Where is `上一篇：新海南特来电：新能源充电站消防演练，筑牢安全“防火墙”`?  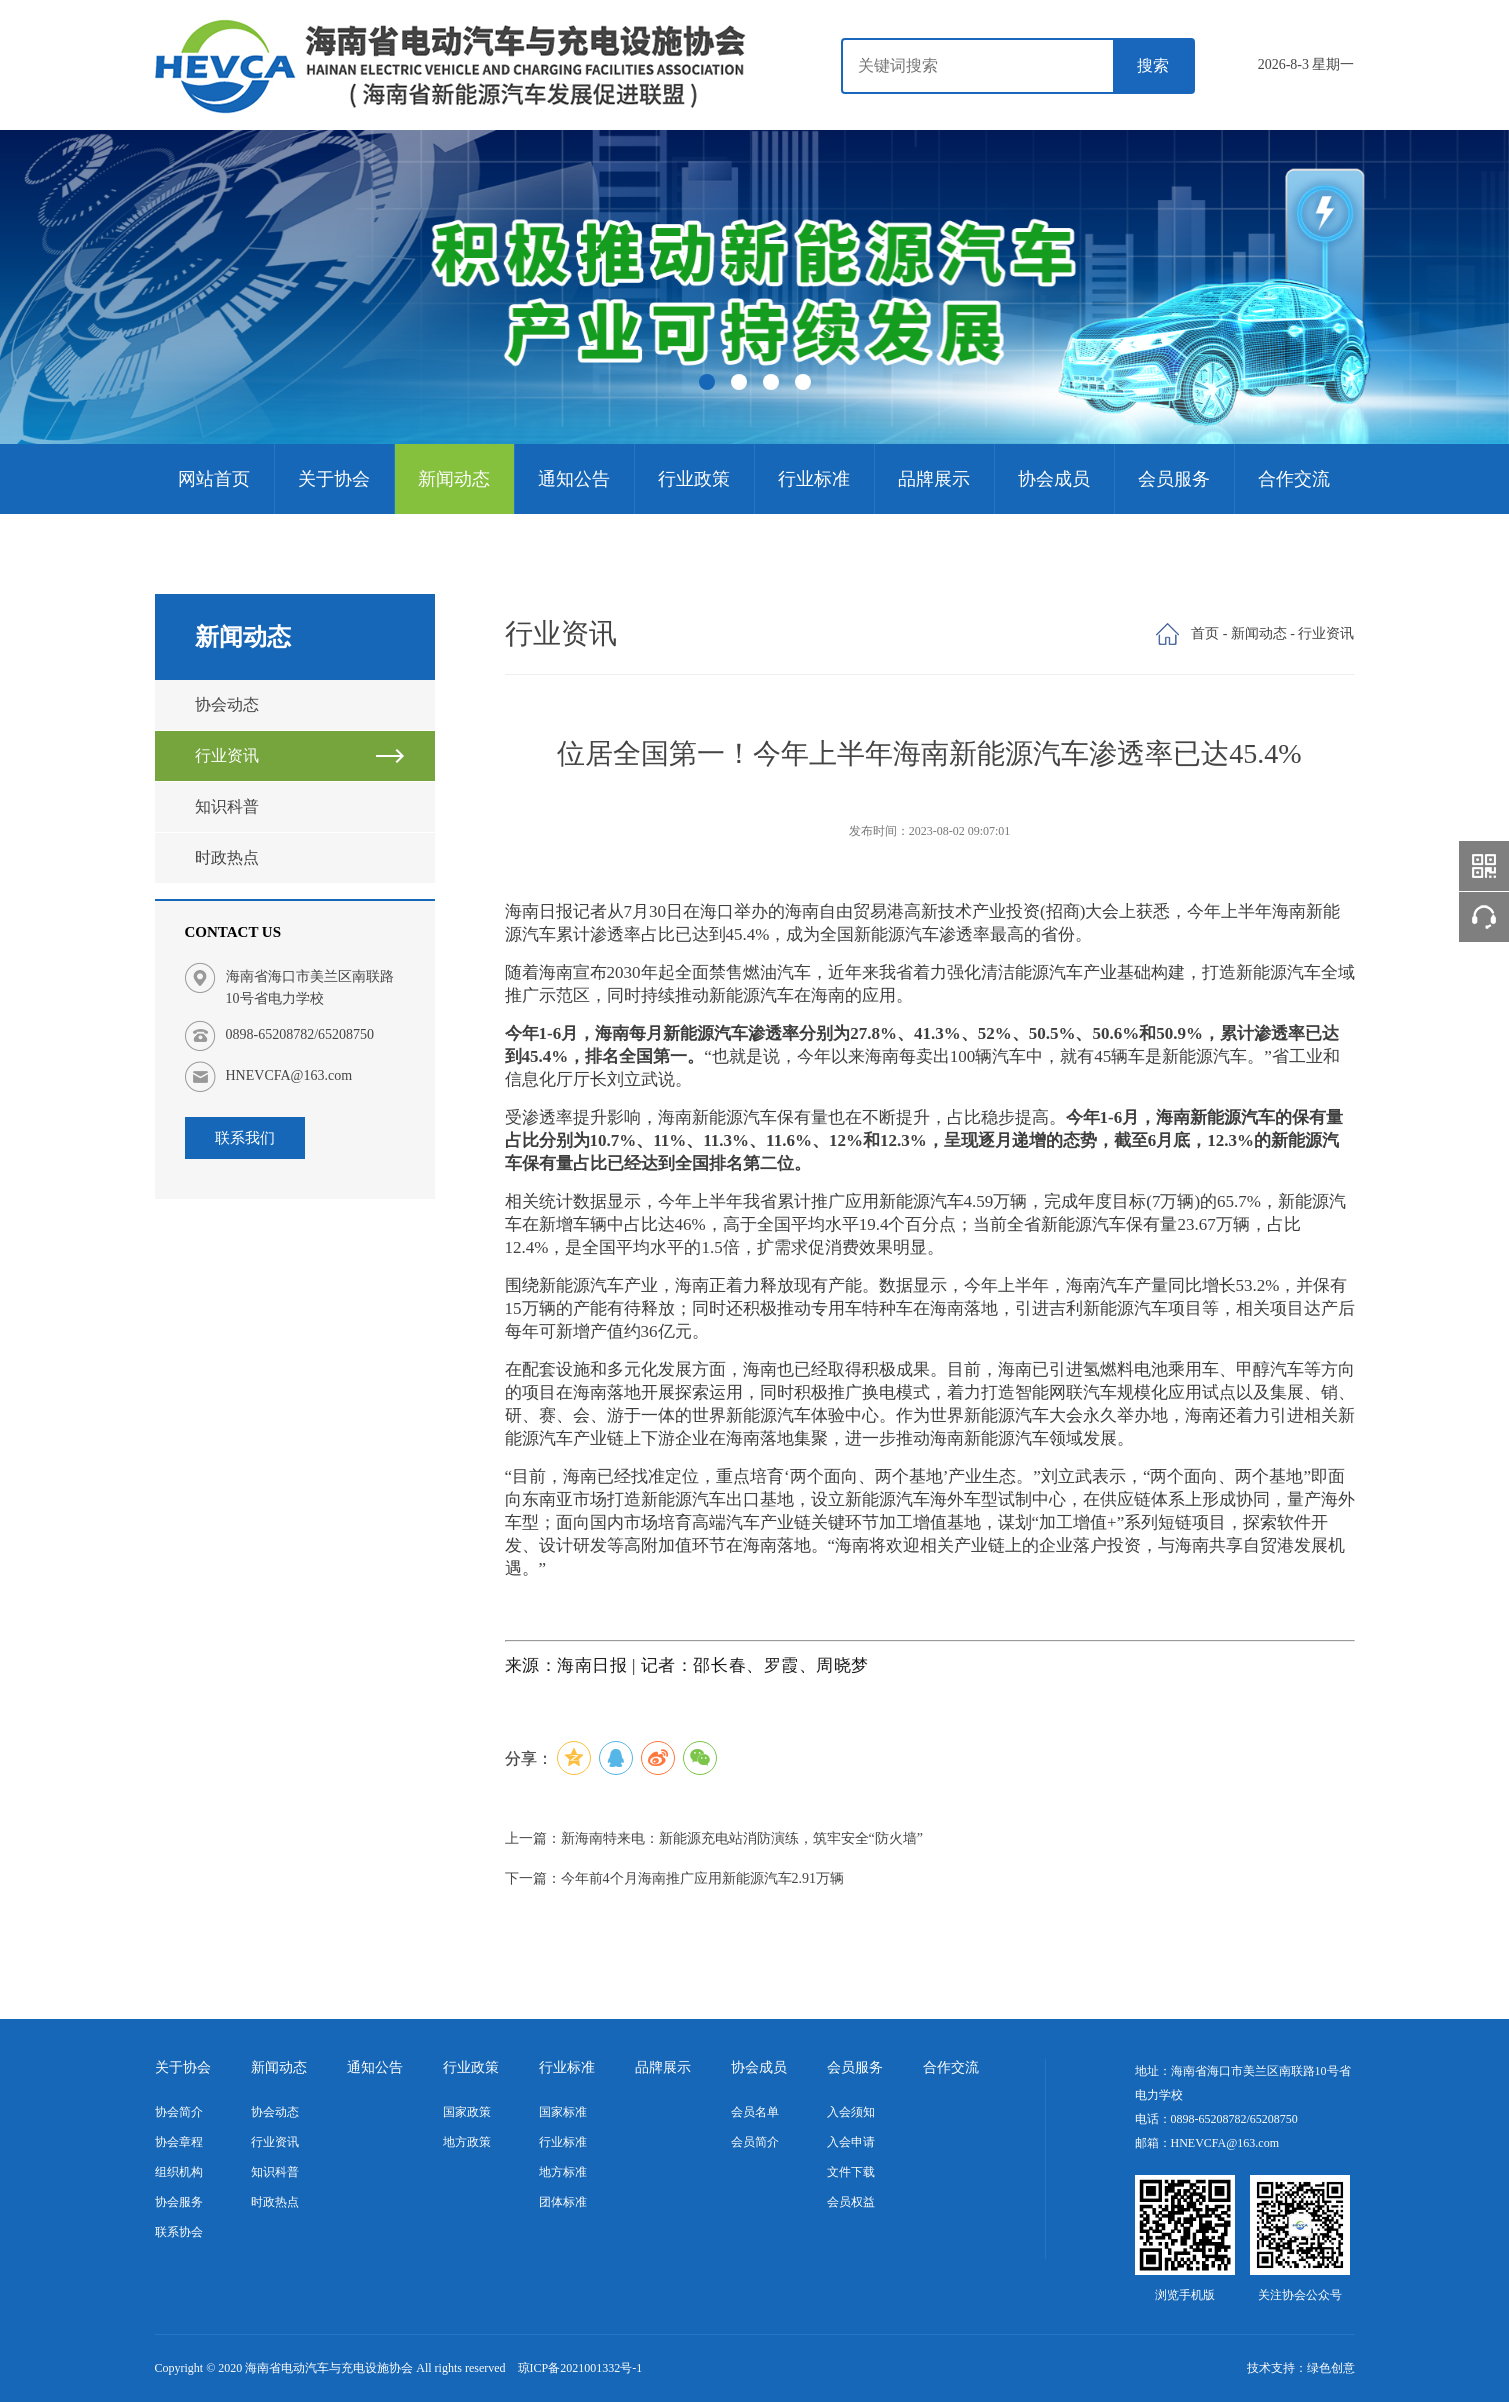
上一篇：新海南特来电：新能源充电站消防演练，筑牢安全“防火墙” is located at coordinates (714, 1838).